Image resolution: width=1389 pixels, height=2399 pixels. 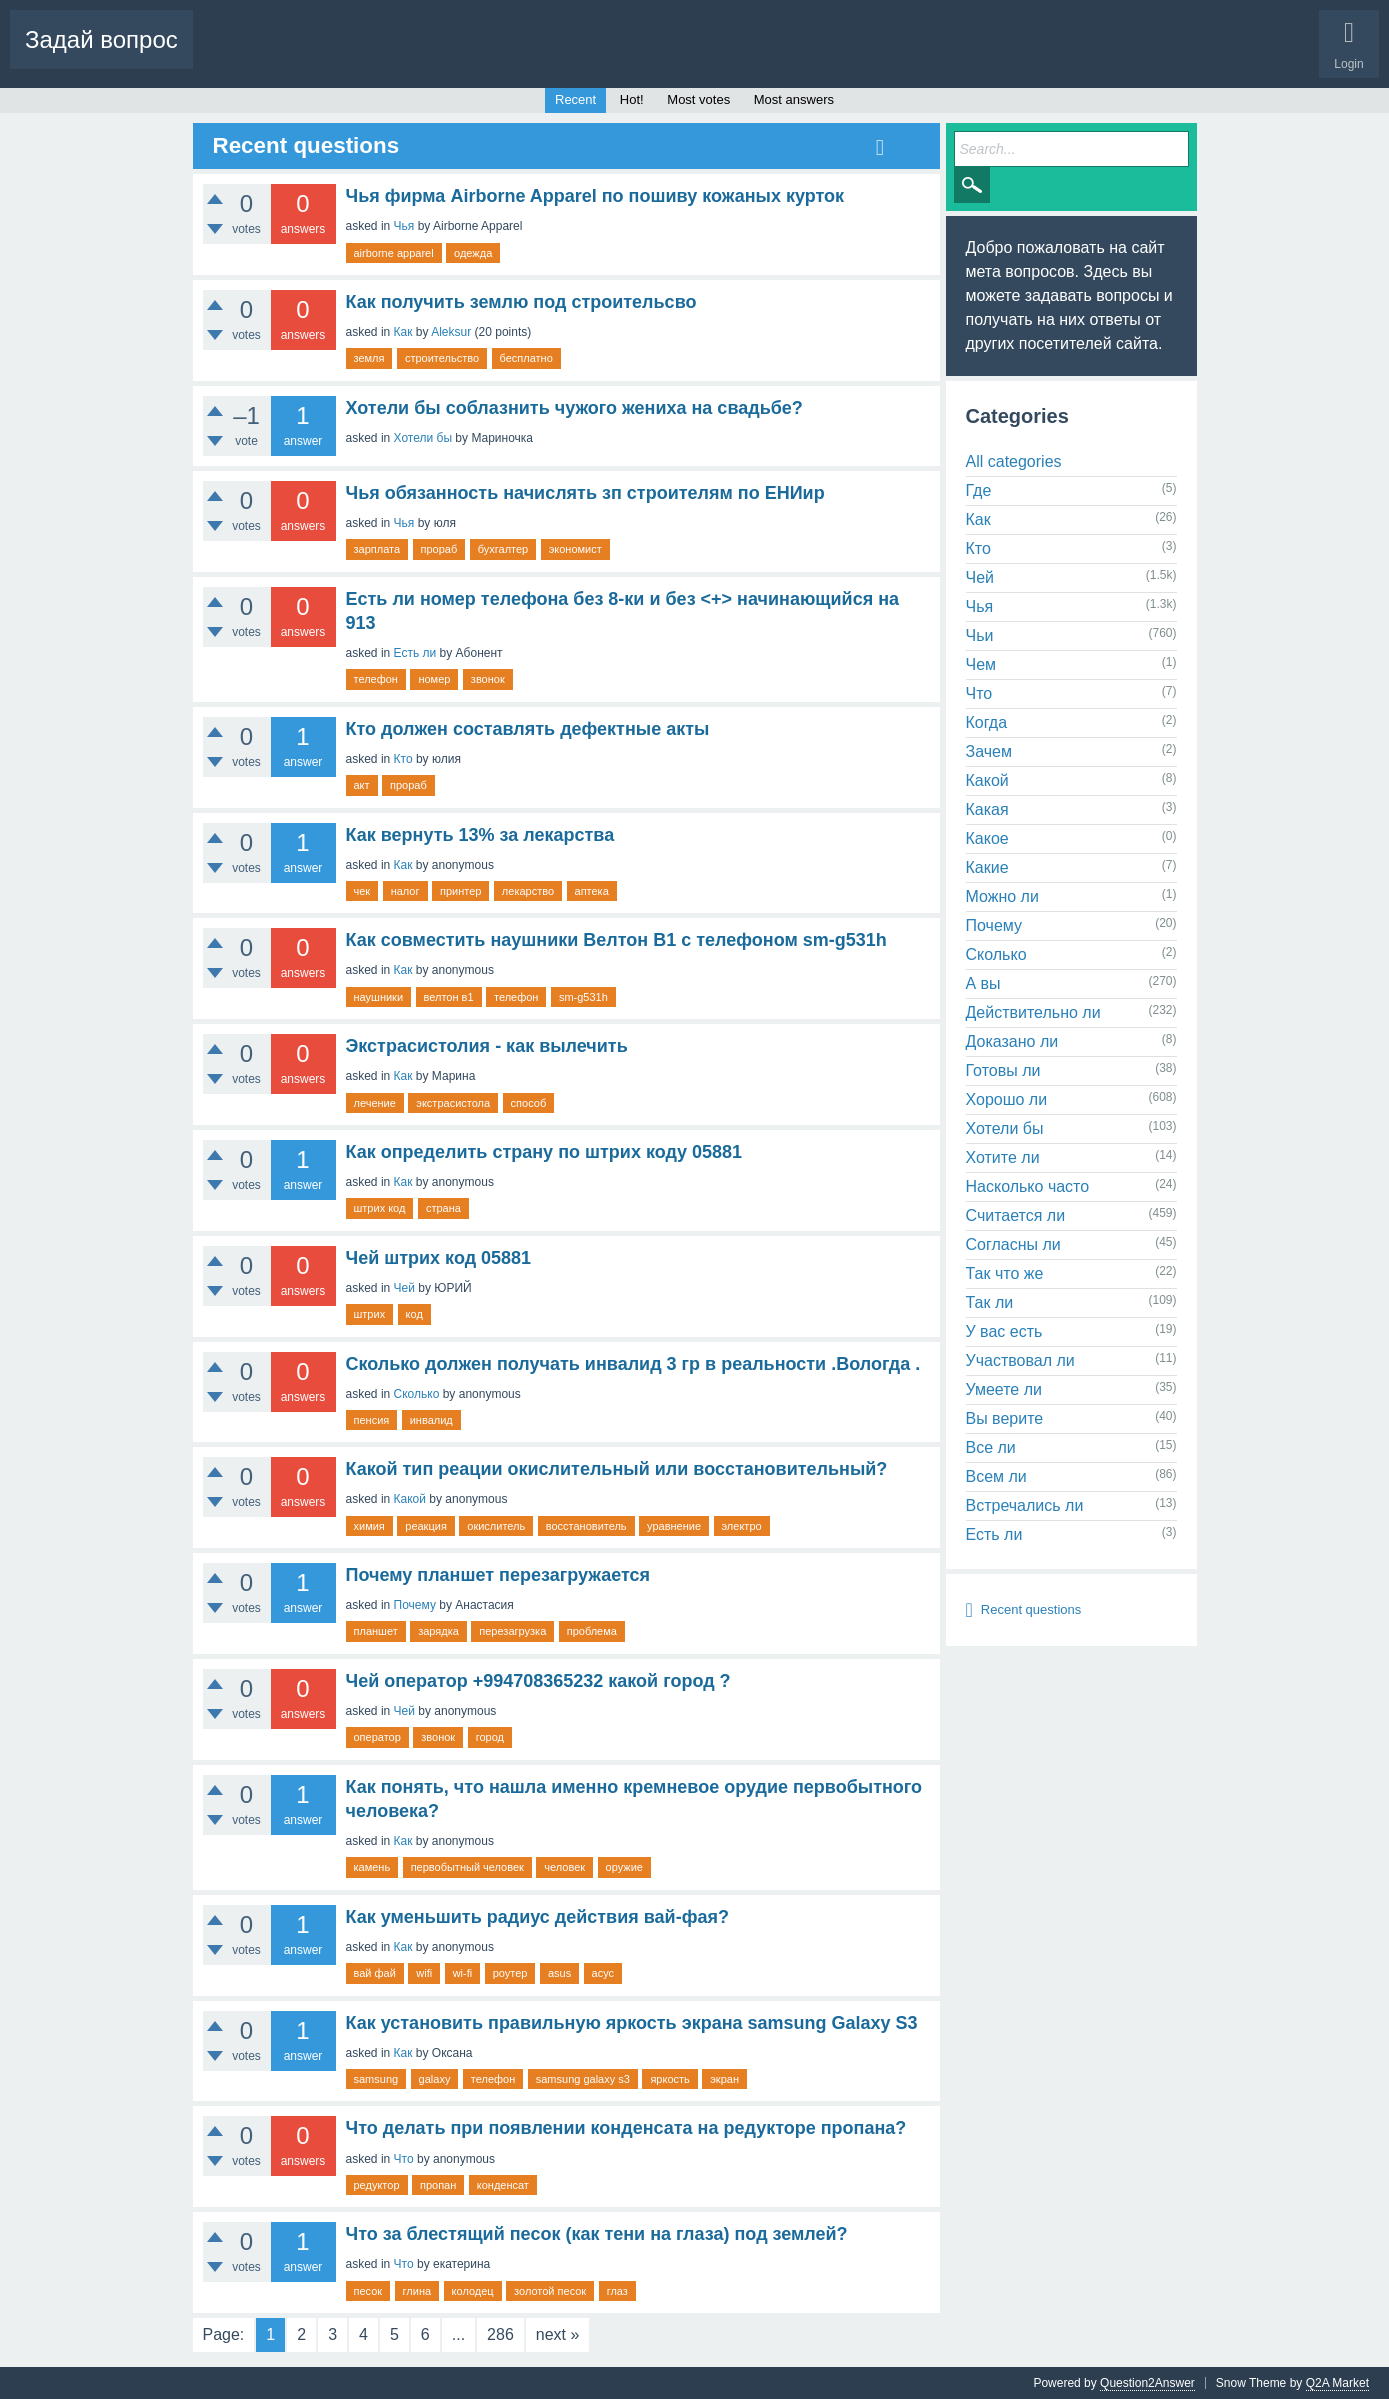 I want to click on уравнение, so click(x=674, y=1526).